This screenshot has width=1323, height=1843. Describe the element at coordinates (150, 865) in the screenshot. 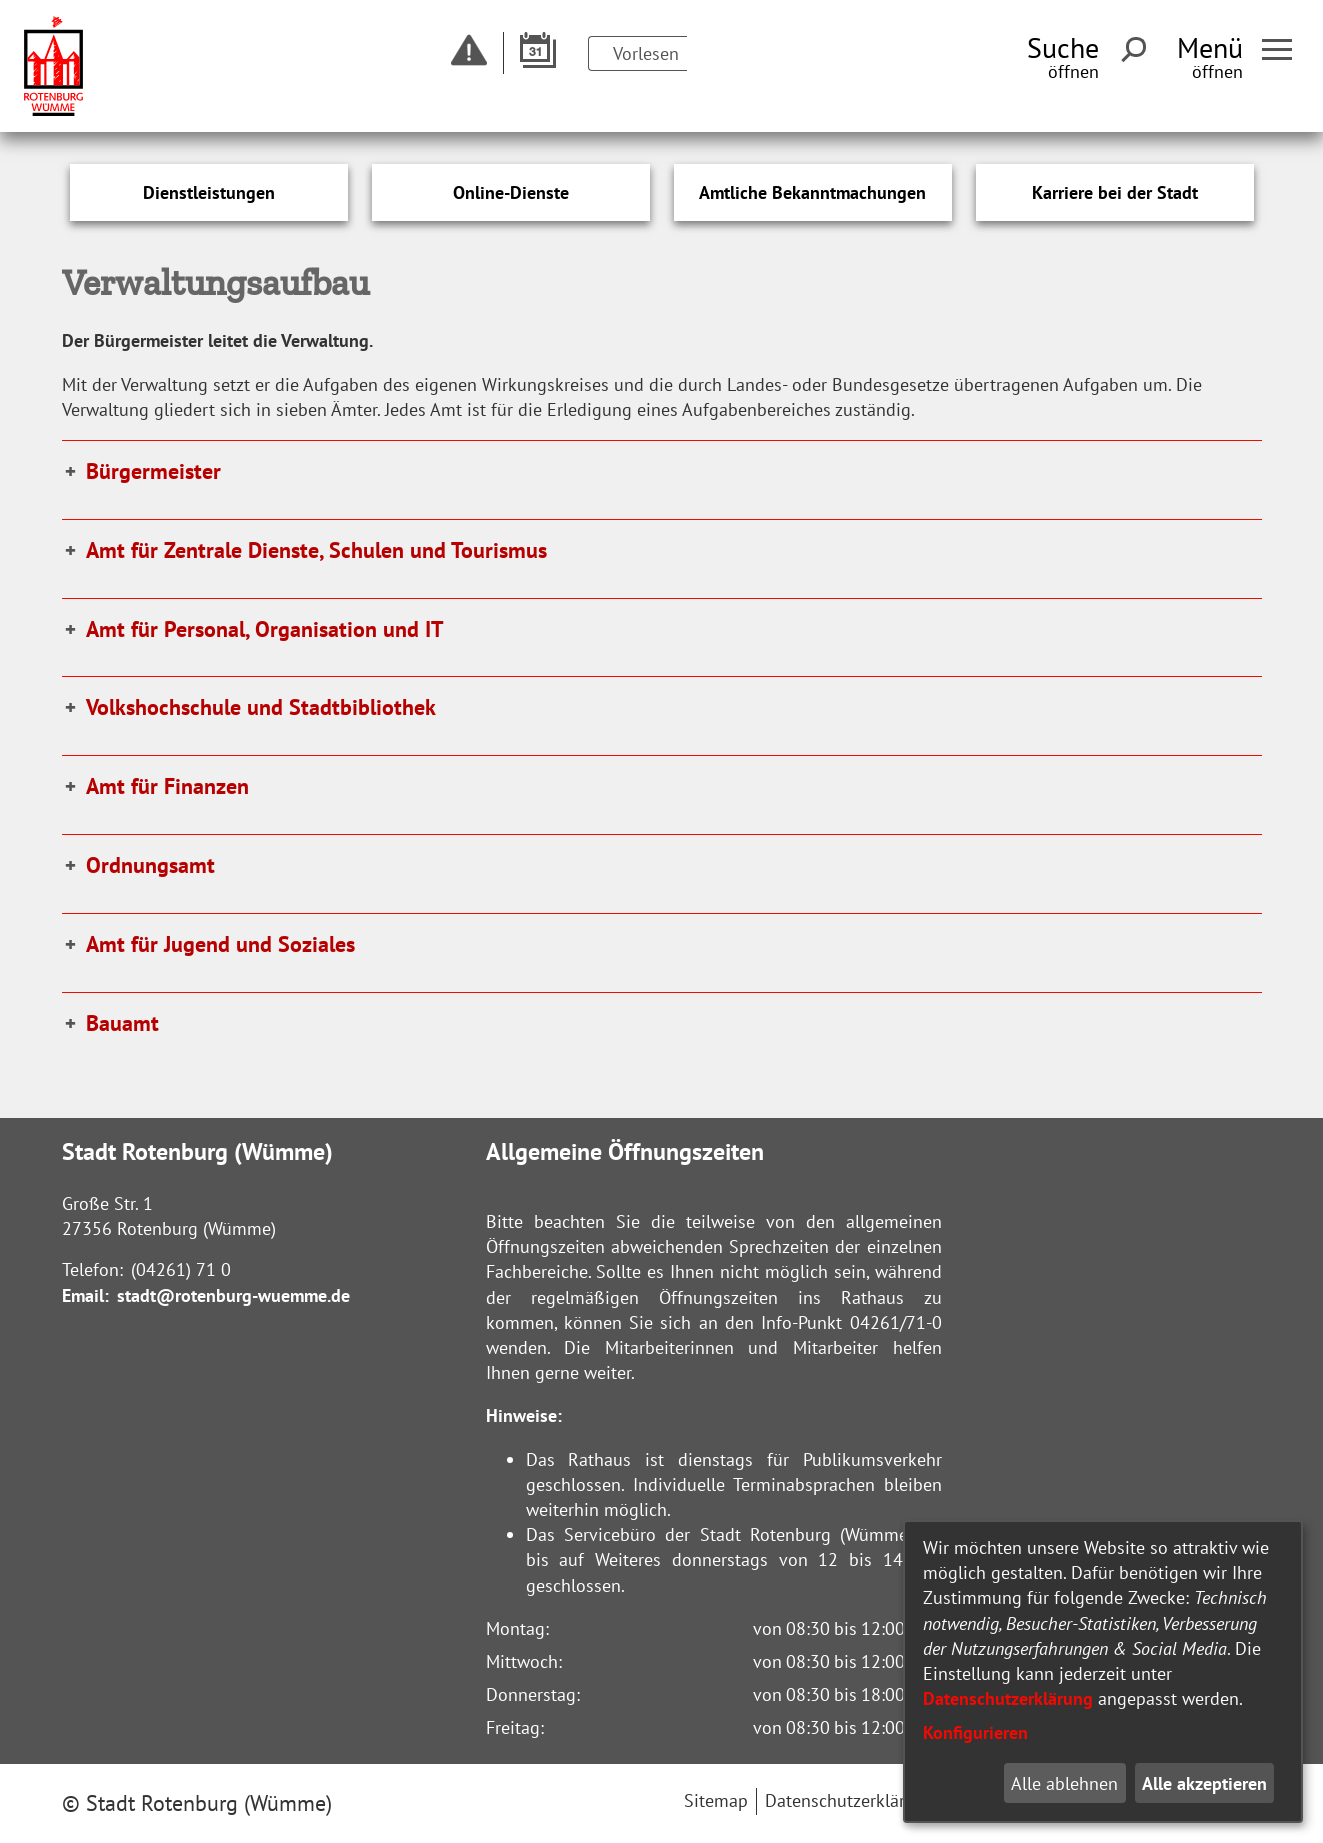

I see `Ordnungsamt` at that location.